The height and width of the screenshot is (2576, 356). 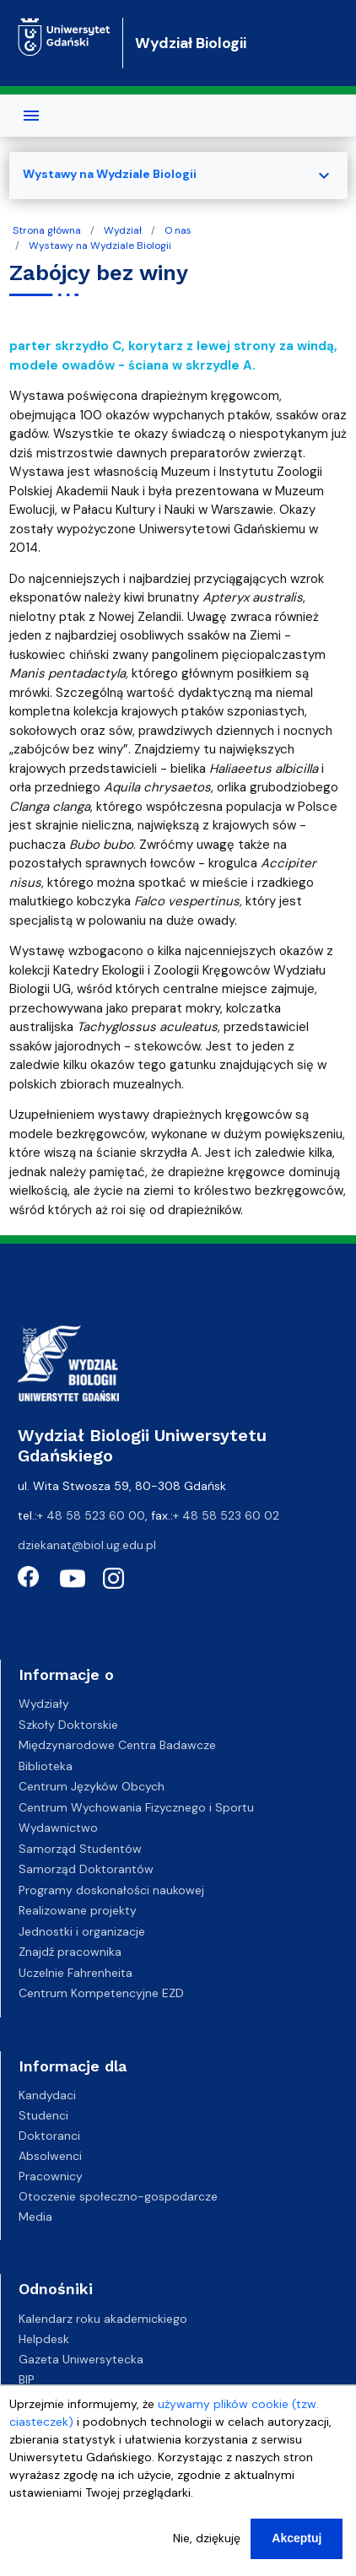 I want to click on Wydawnictwo, so click(x=58, y=1827).